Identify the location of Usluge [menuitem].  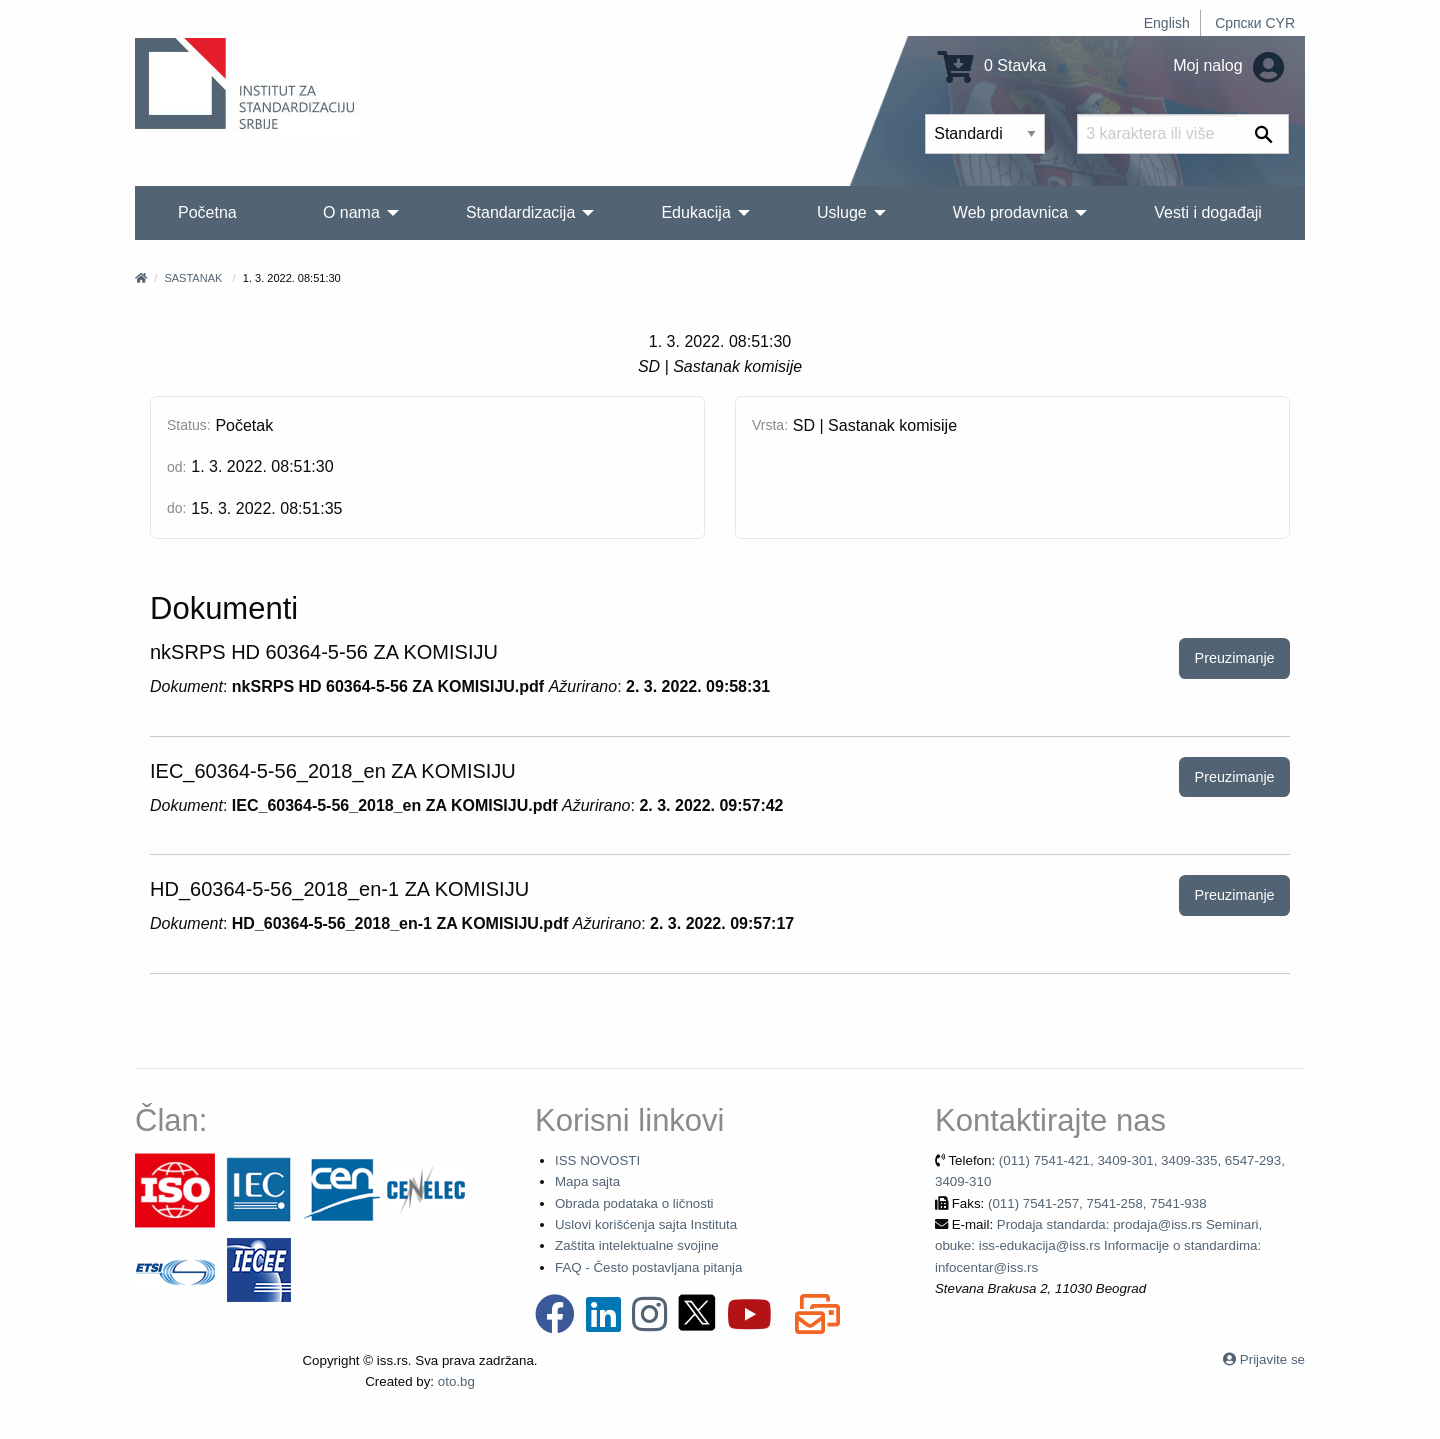
(842, 212).